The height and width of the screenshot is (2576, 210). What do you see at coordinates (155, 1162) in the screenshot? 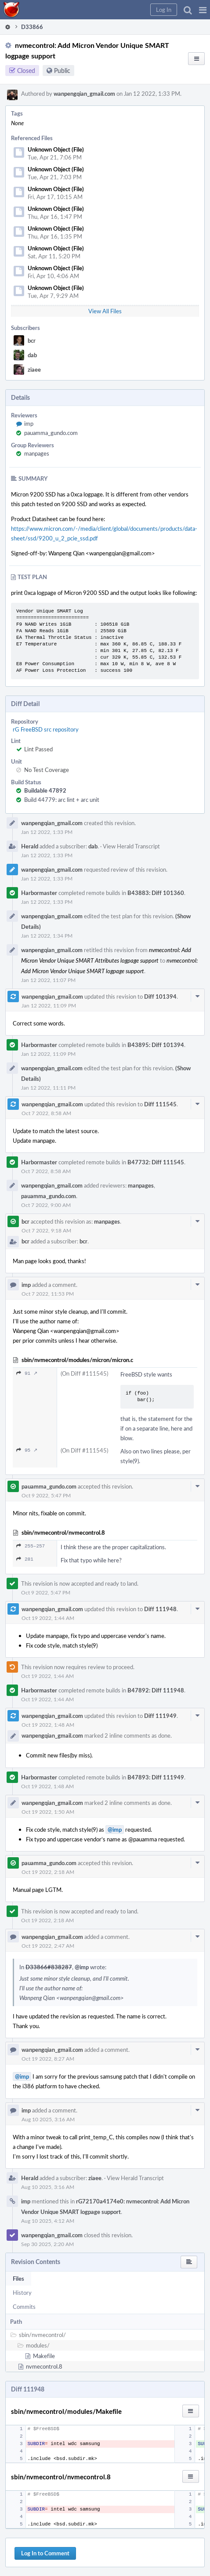
I see `B47732: Diff 111545` at bounding box center [155, 1162].